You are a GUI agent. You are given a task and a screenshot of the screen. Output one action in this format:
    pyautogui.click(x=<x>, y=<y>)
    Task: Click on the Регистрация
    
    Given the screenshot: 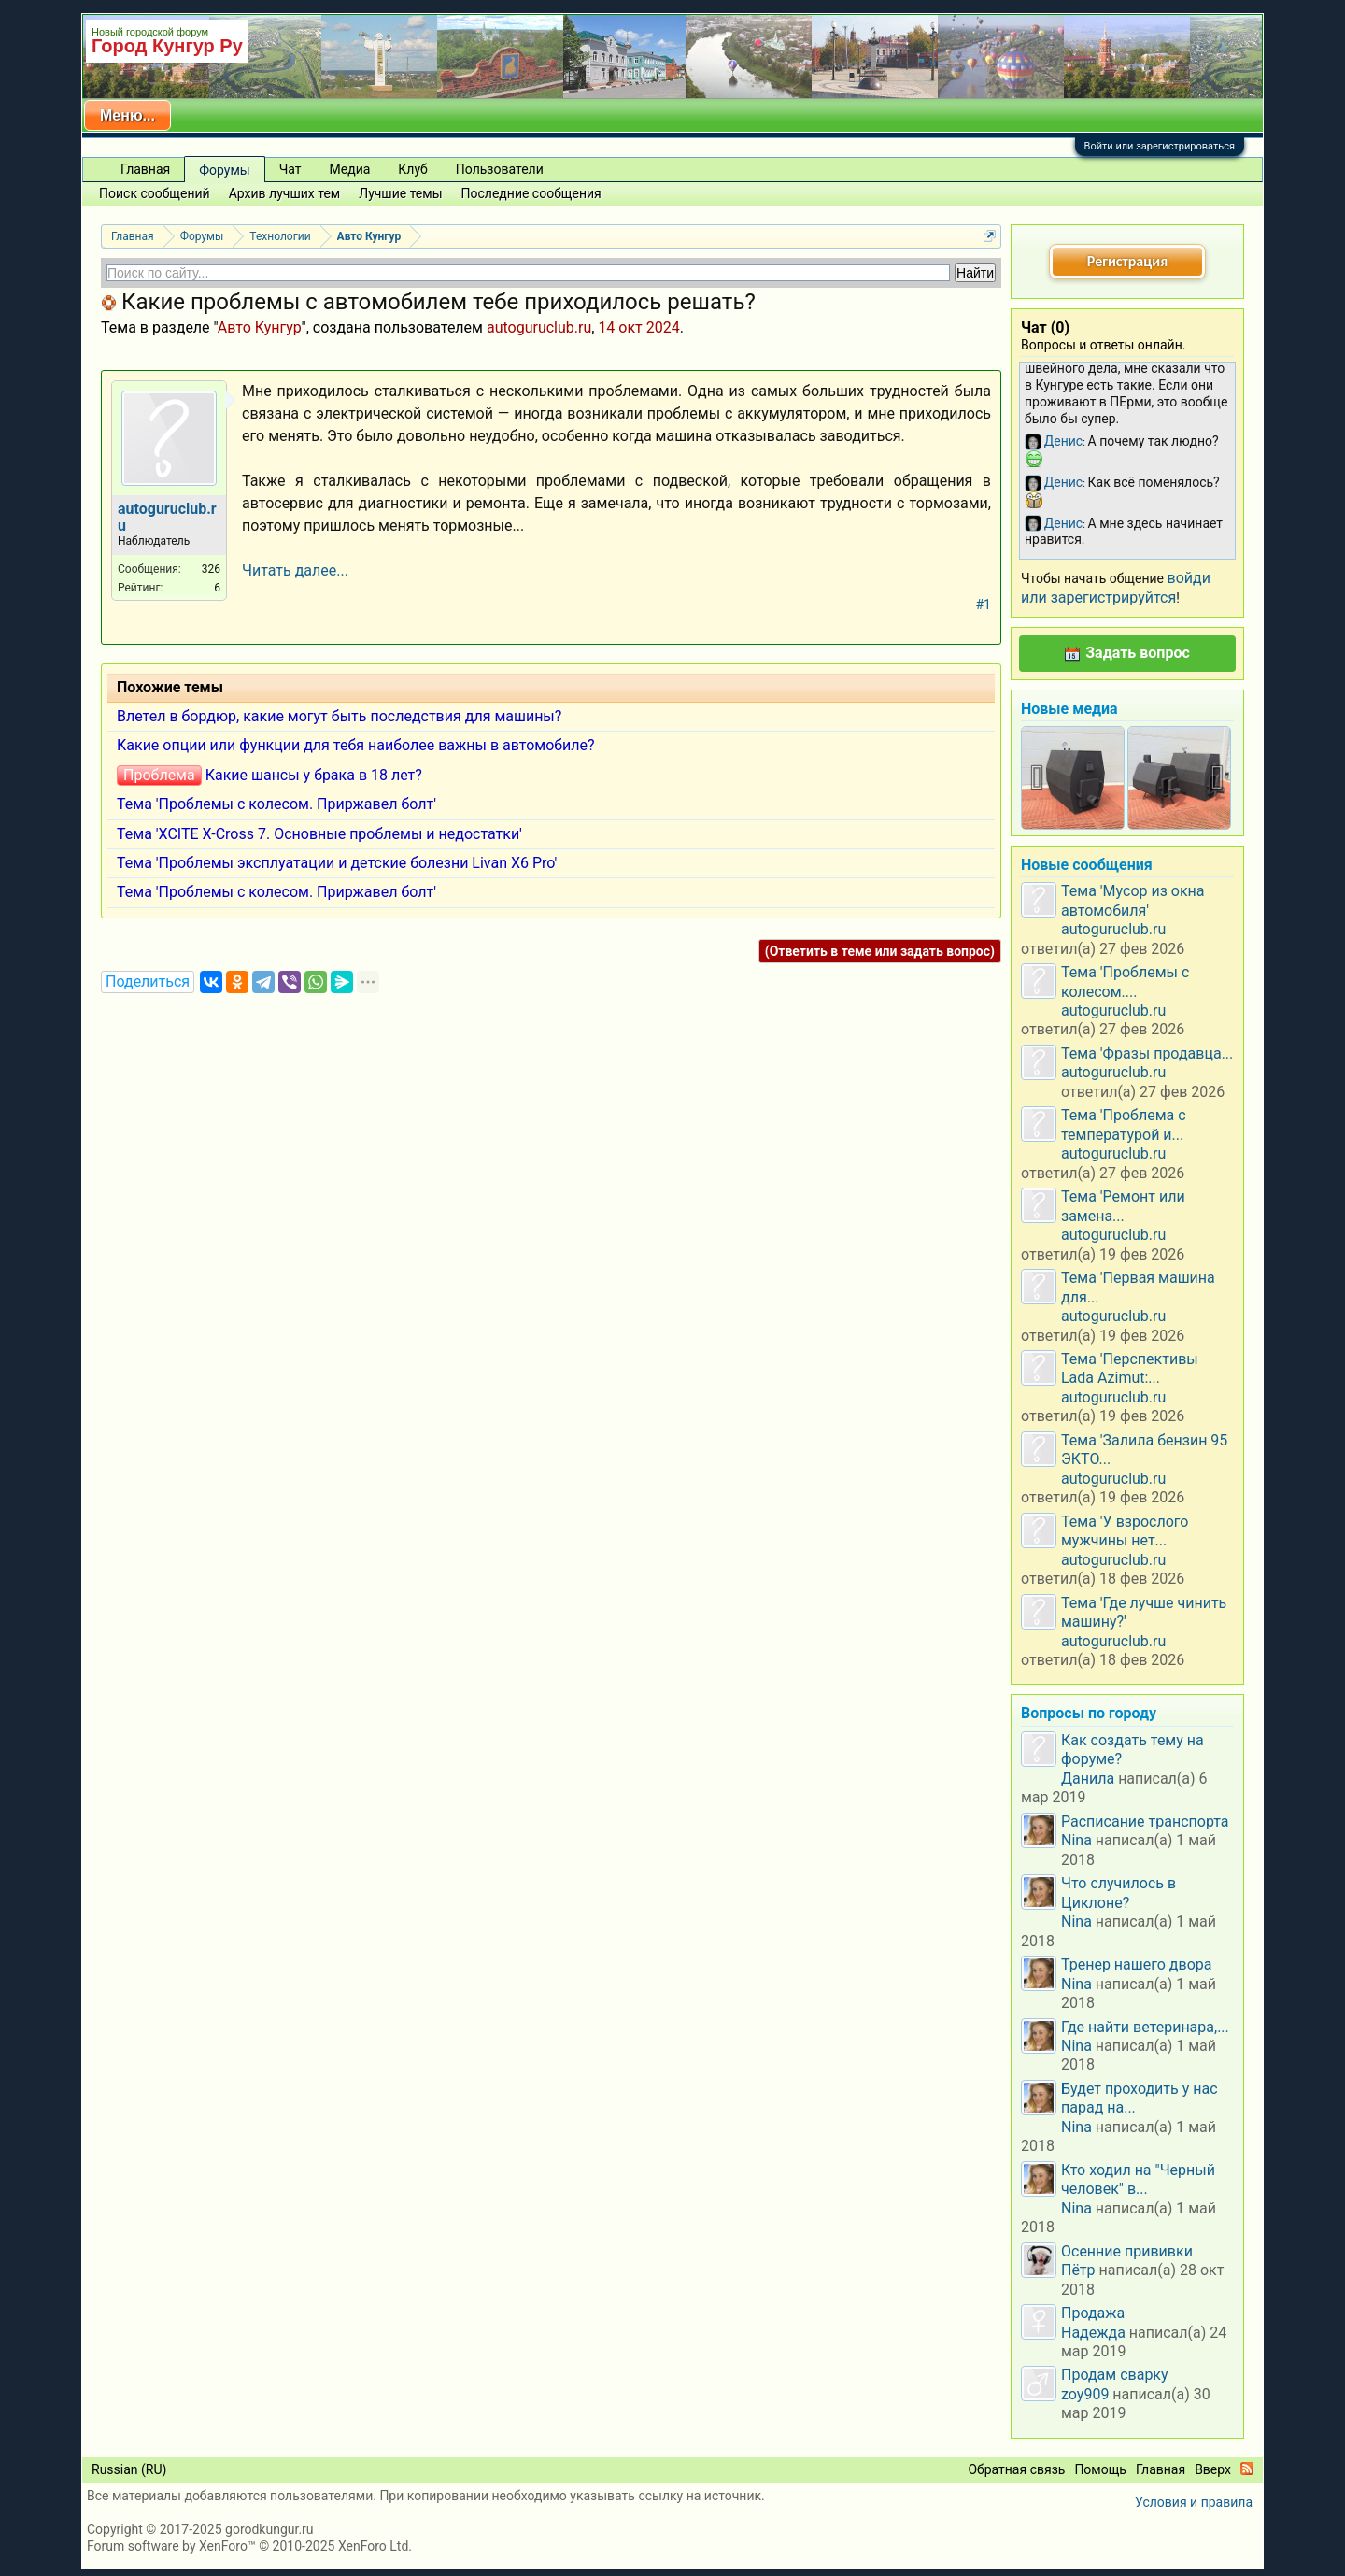 What is the action you would take?
    pyautogui.click(x=1127, y=261)
    